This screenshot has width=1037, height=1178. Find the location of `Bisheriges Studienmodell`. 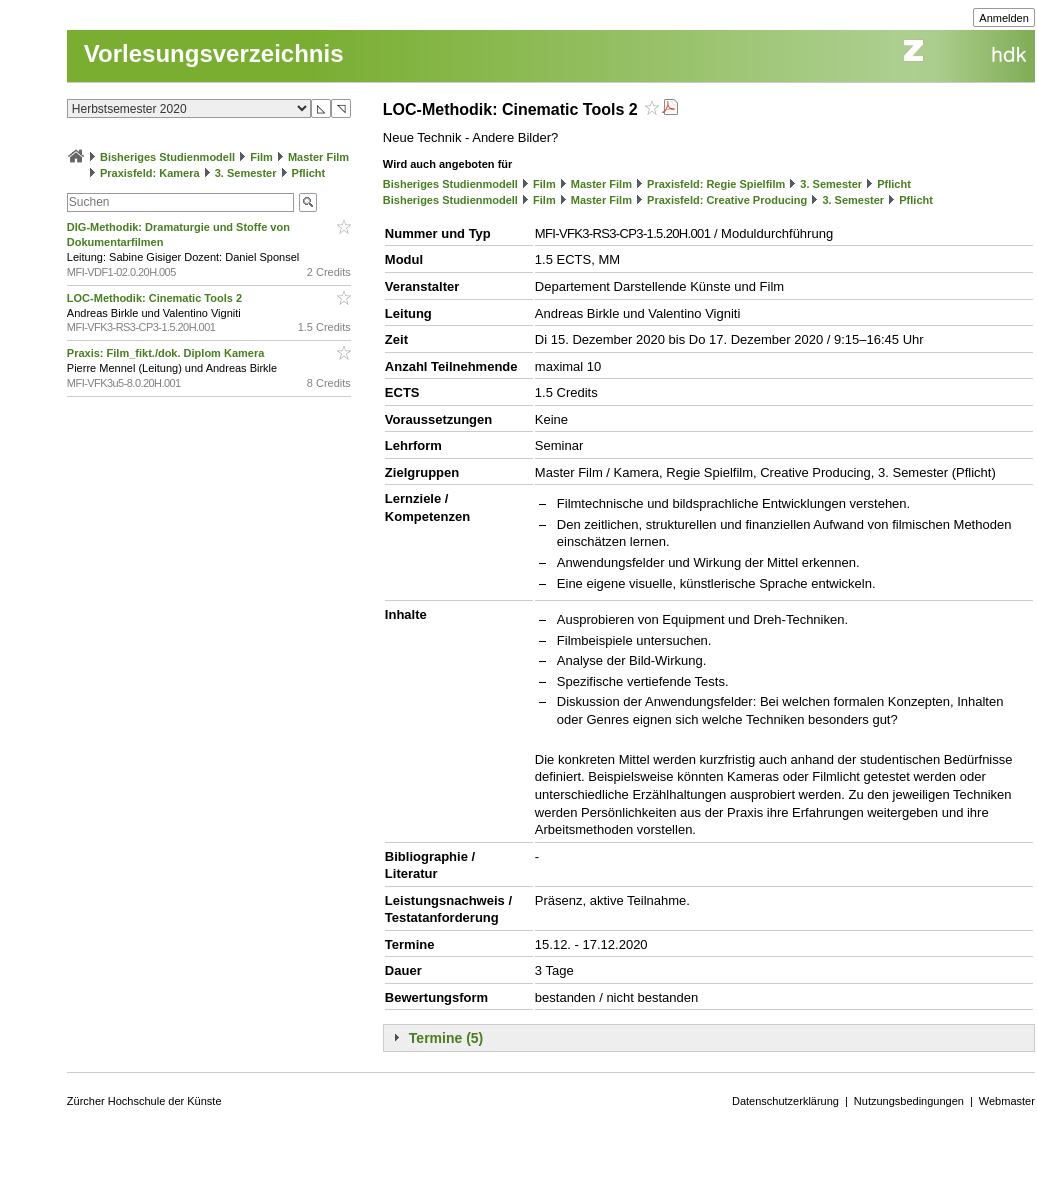

Bisheriges Studienmodell is located at coordinates (167, 157).